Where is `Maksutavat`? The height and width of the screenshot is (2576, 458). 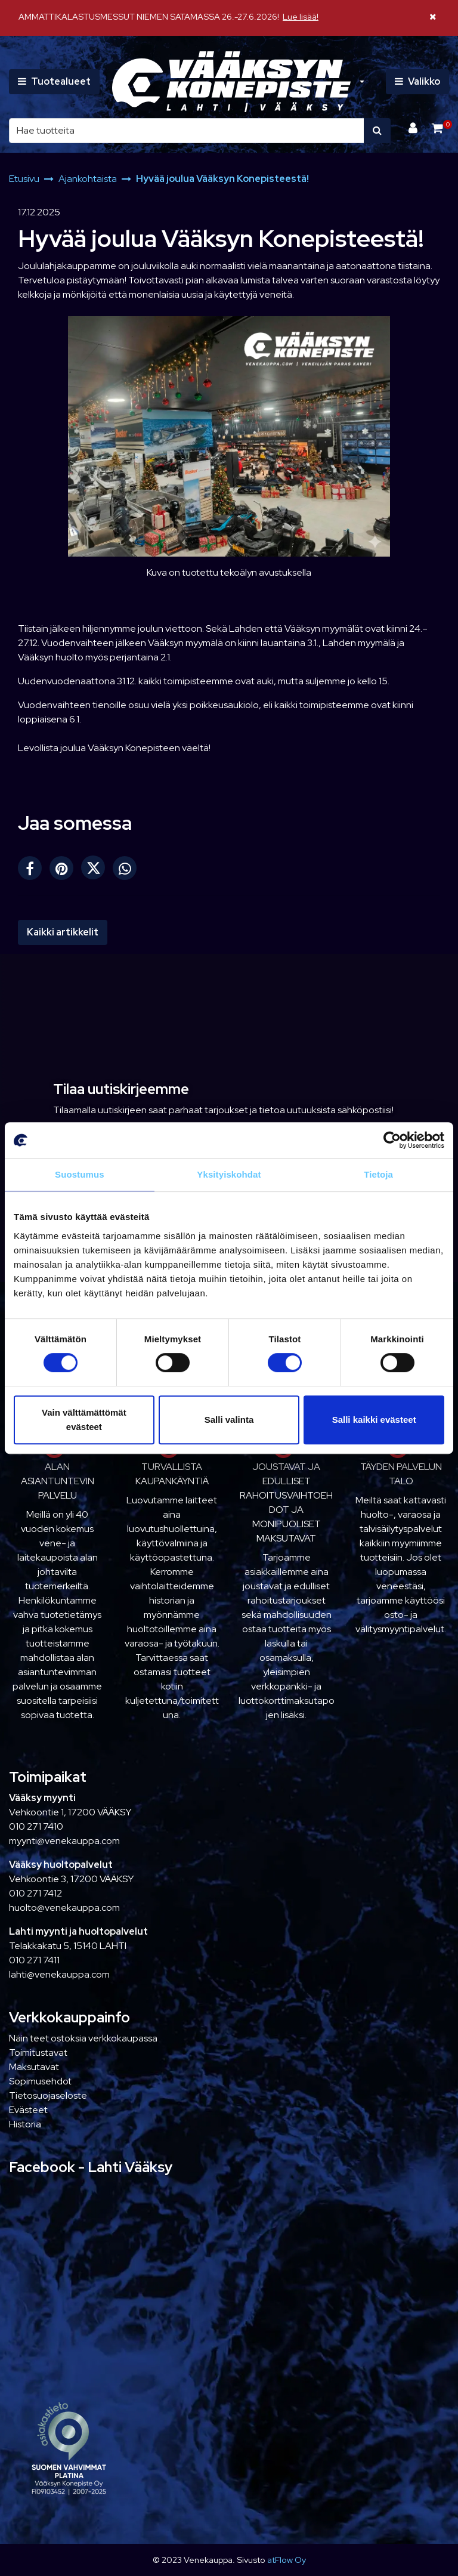 Maksutavat is located at coordinates (34, 2067).